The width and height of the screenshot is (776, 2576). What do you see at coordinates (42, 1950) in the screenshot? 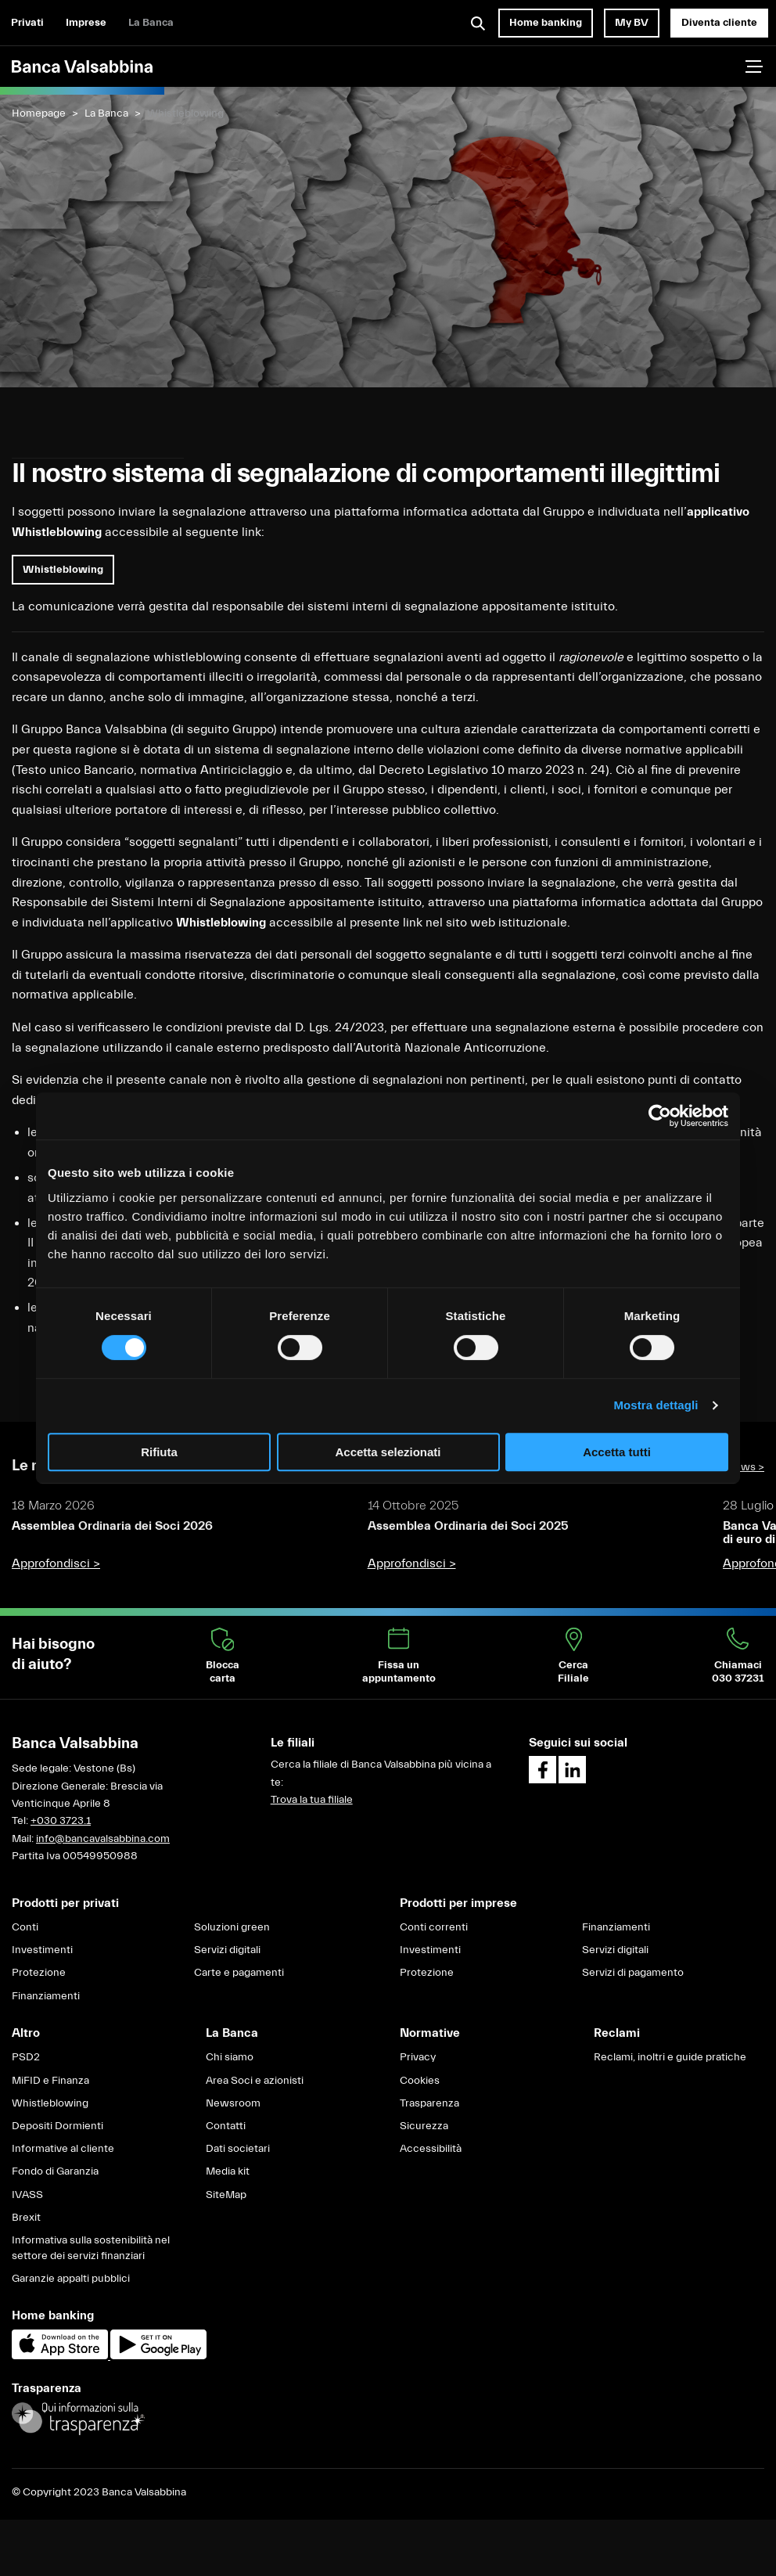
I see `Investimenti` at bounding box center [42, 1950].